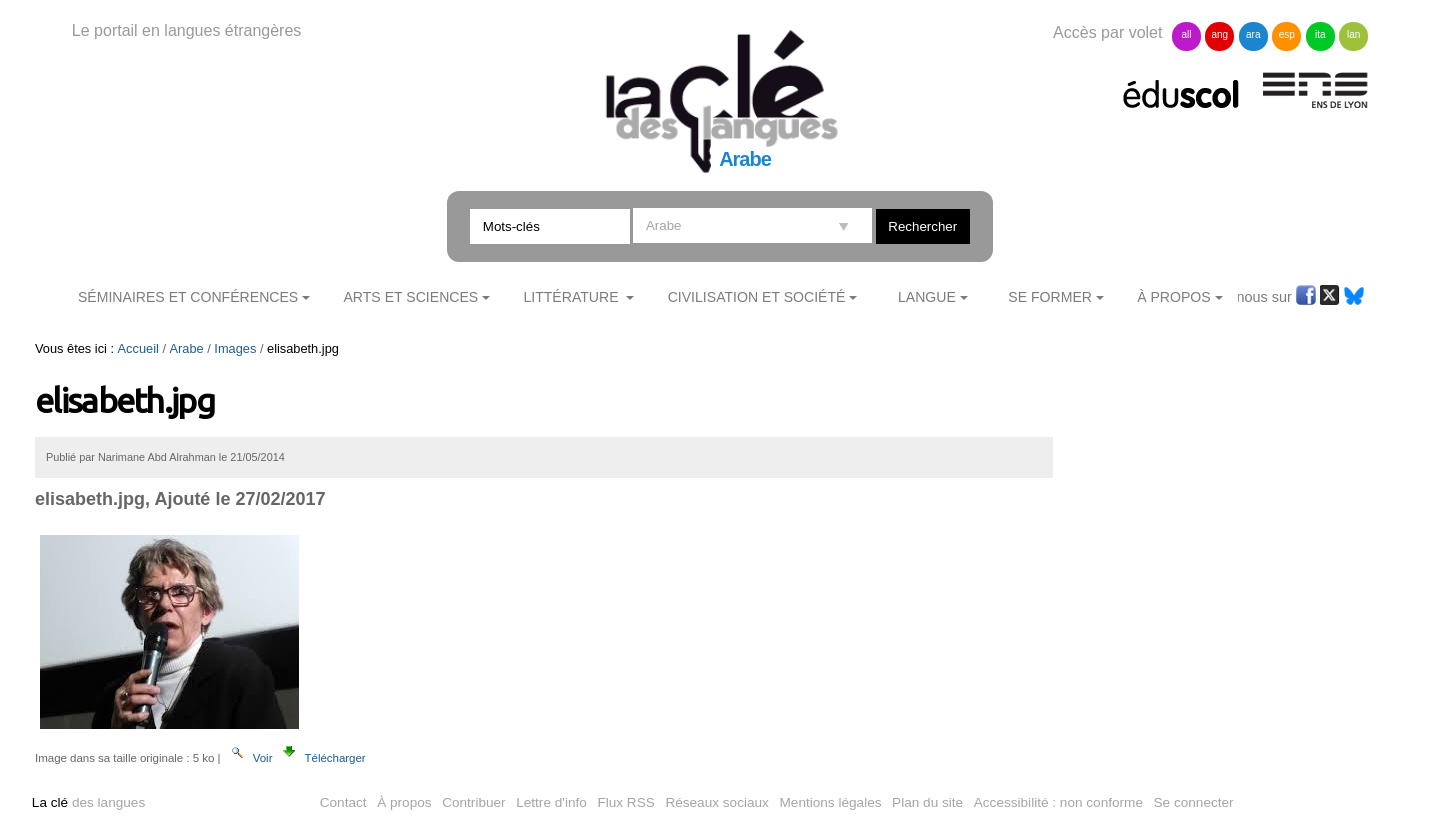 Image resolution: width=1440 pixels, height=837 pixels. Describe the element at coordinates (343, 802) in the screenshot. I see `Contact` at that location.